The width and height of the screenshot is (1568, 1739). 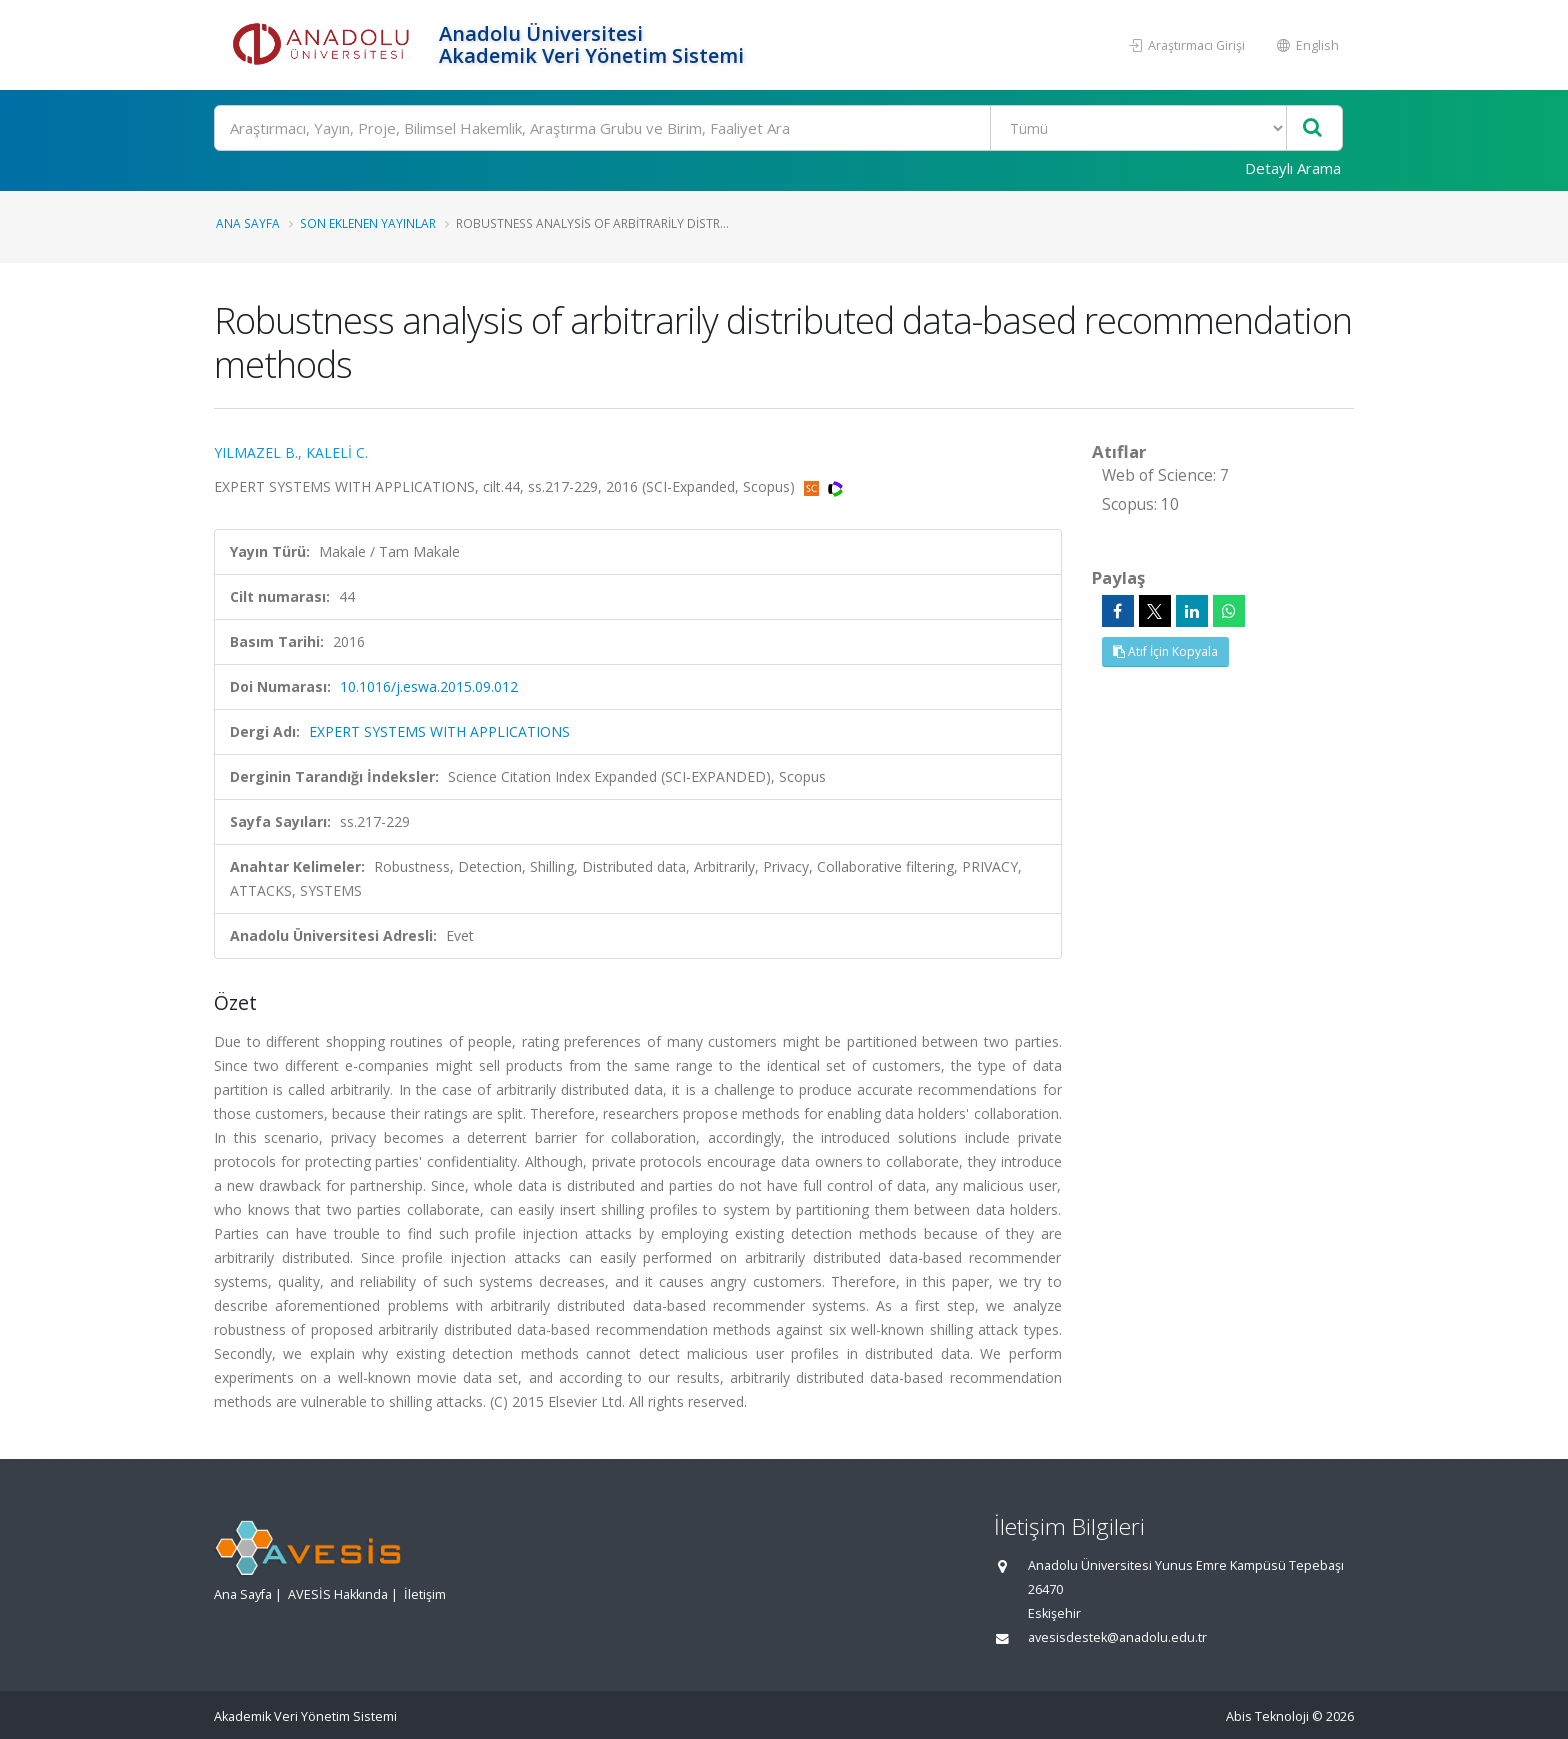 I want to click on 10.1016/j.eswa.2015.09.012, so click(x=429, y=686).